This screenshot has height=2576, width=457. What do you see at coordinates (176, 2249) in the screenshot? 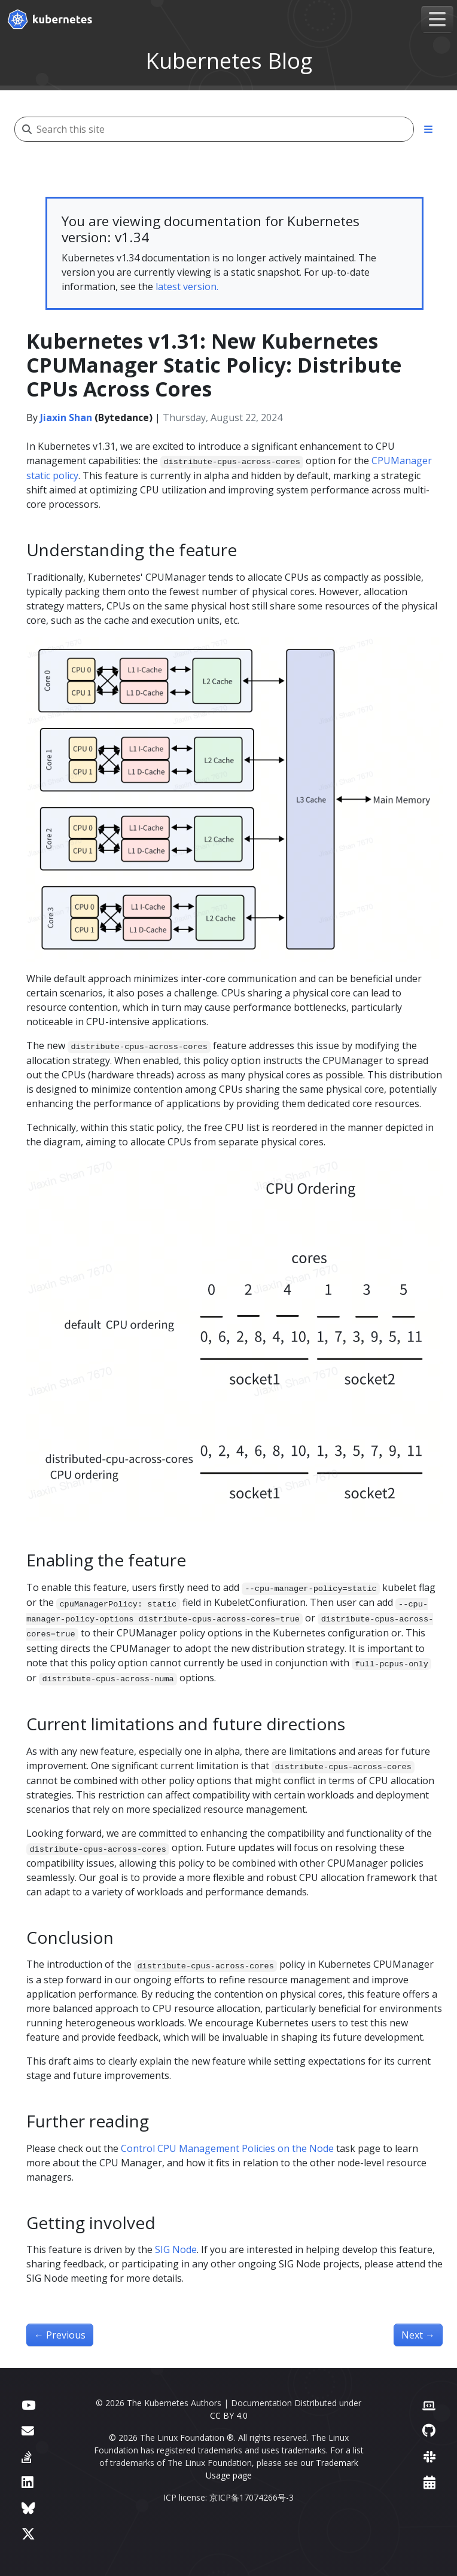
I see `SIG Node` at bounding box center [176, 2249].